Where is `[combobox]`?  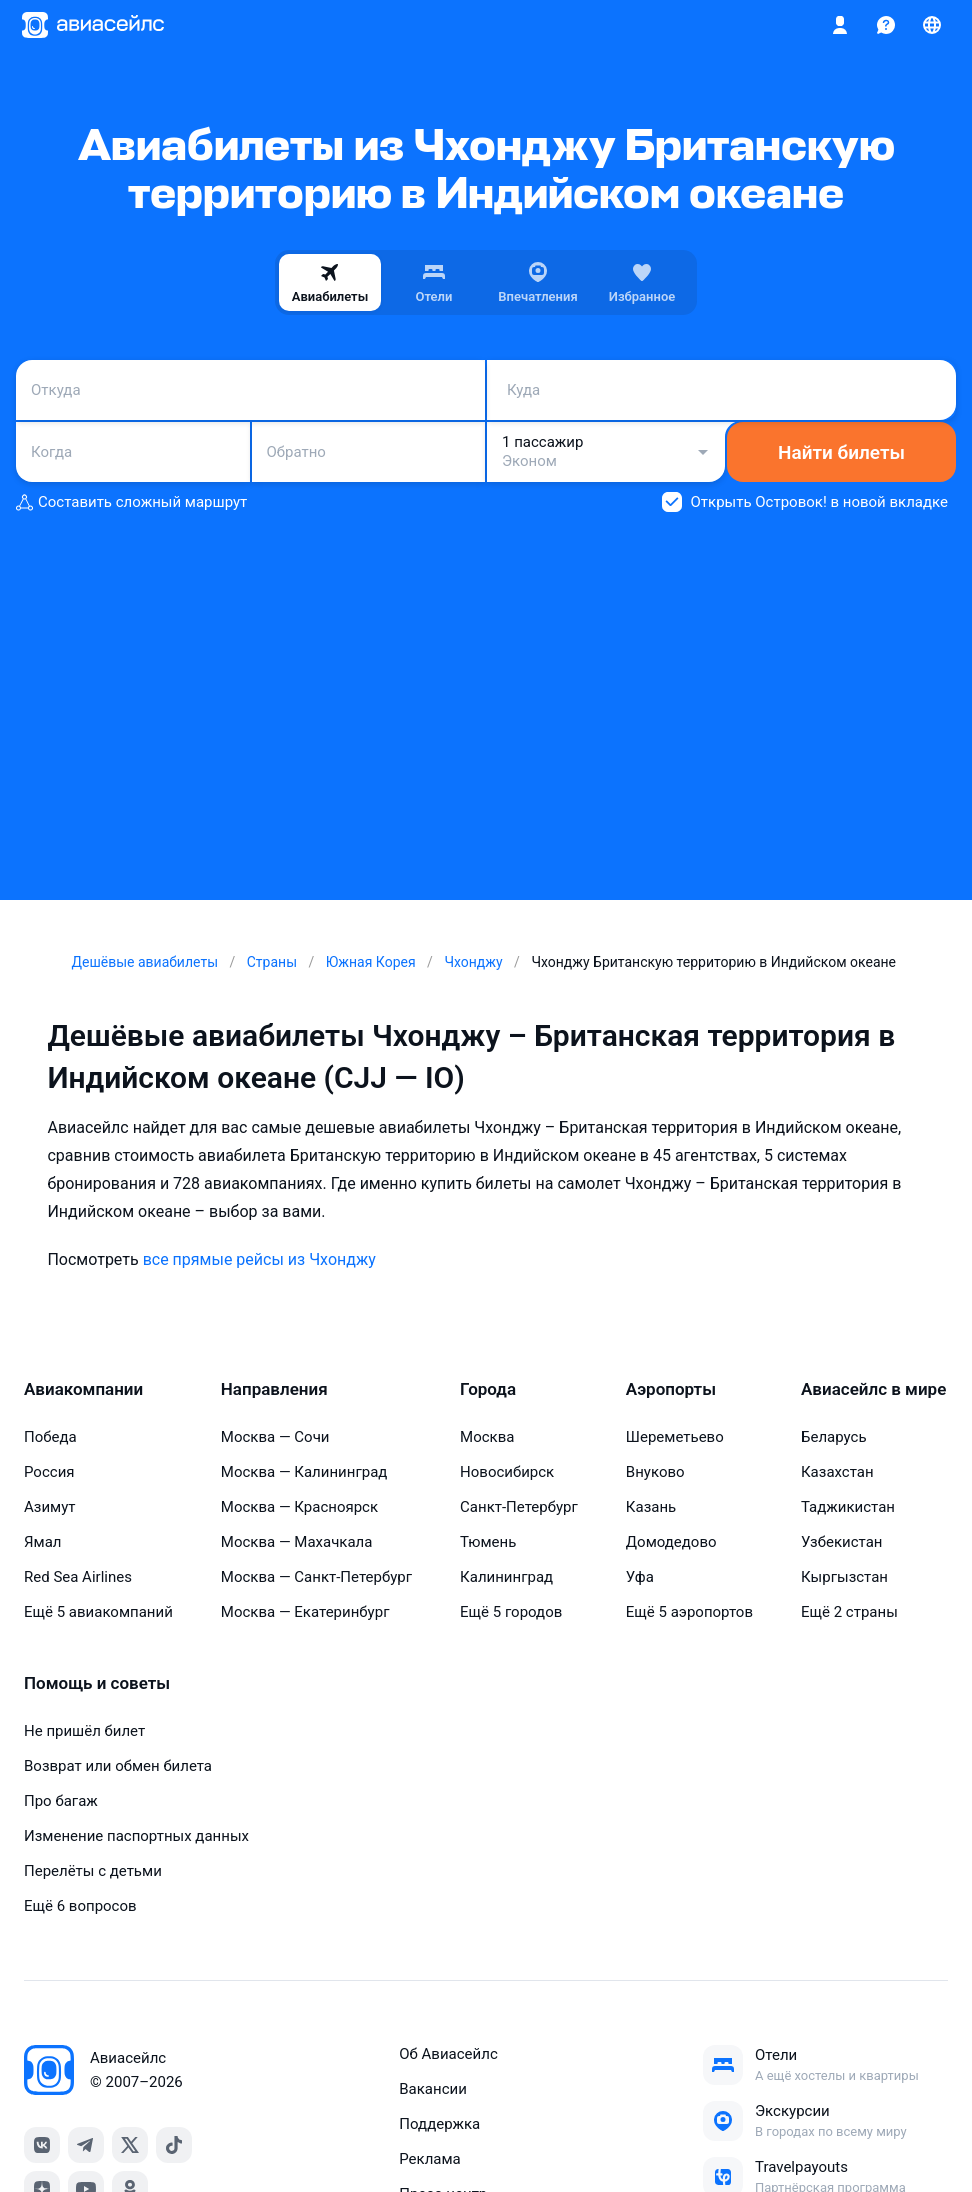 [combobox] is located at coordinates (250, 390).